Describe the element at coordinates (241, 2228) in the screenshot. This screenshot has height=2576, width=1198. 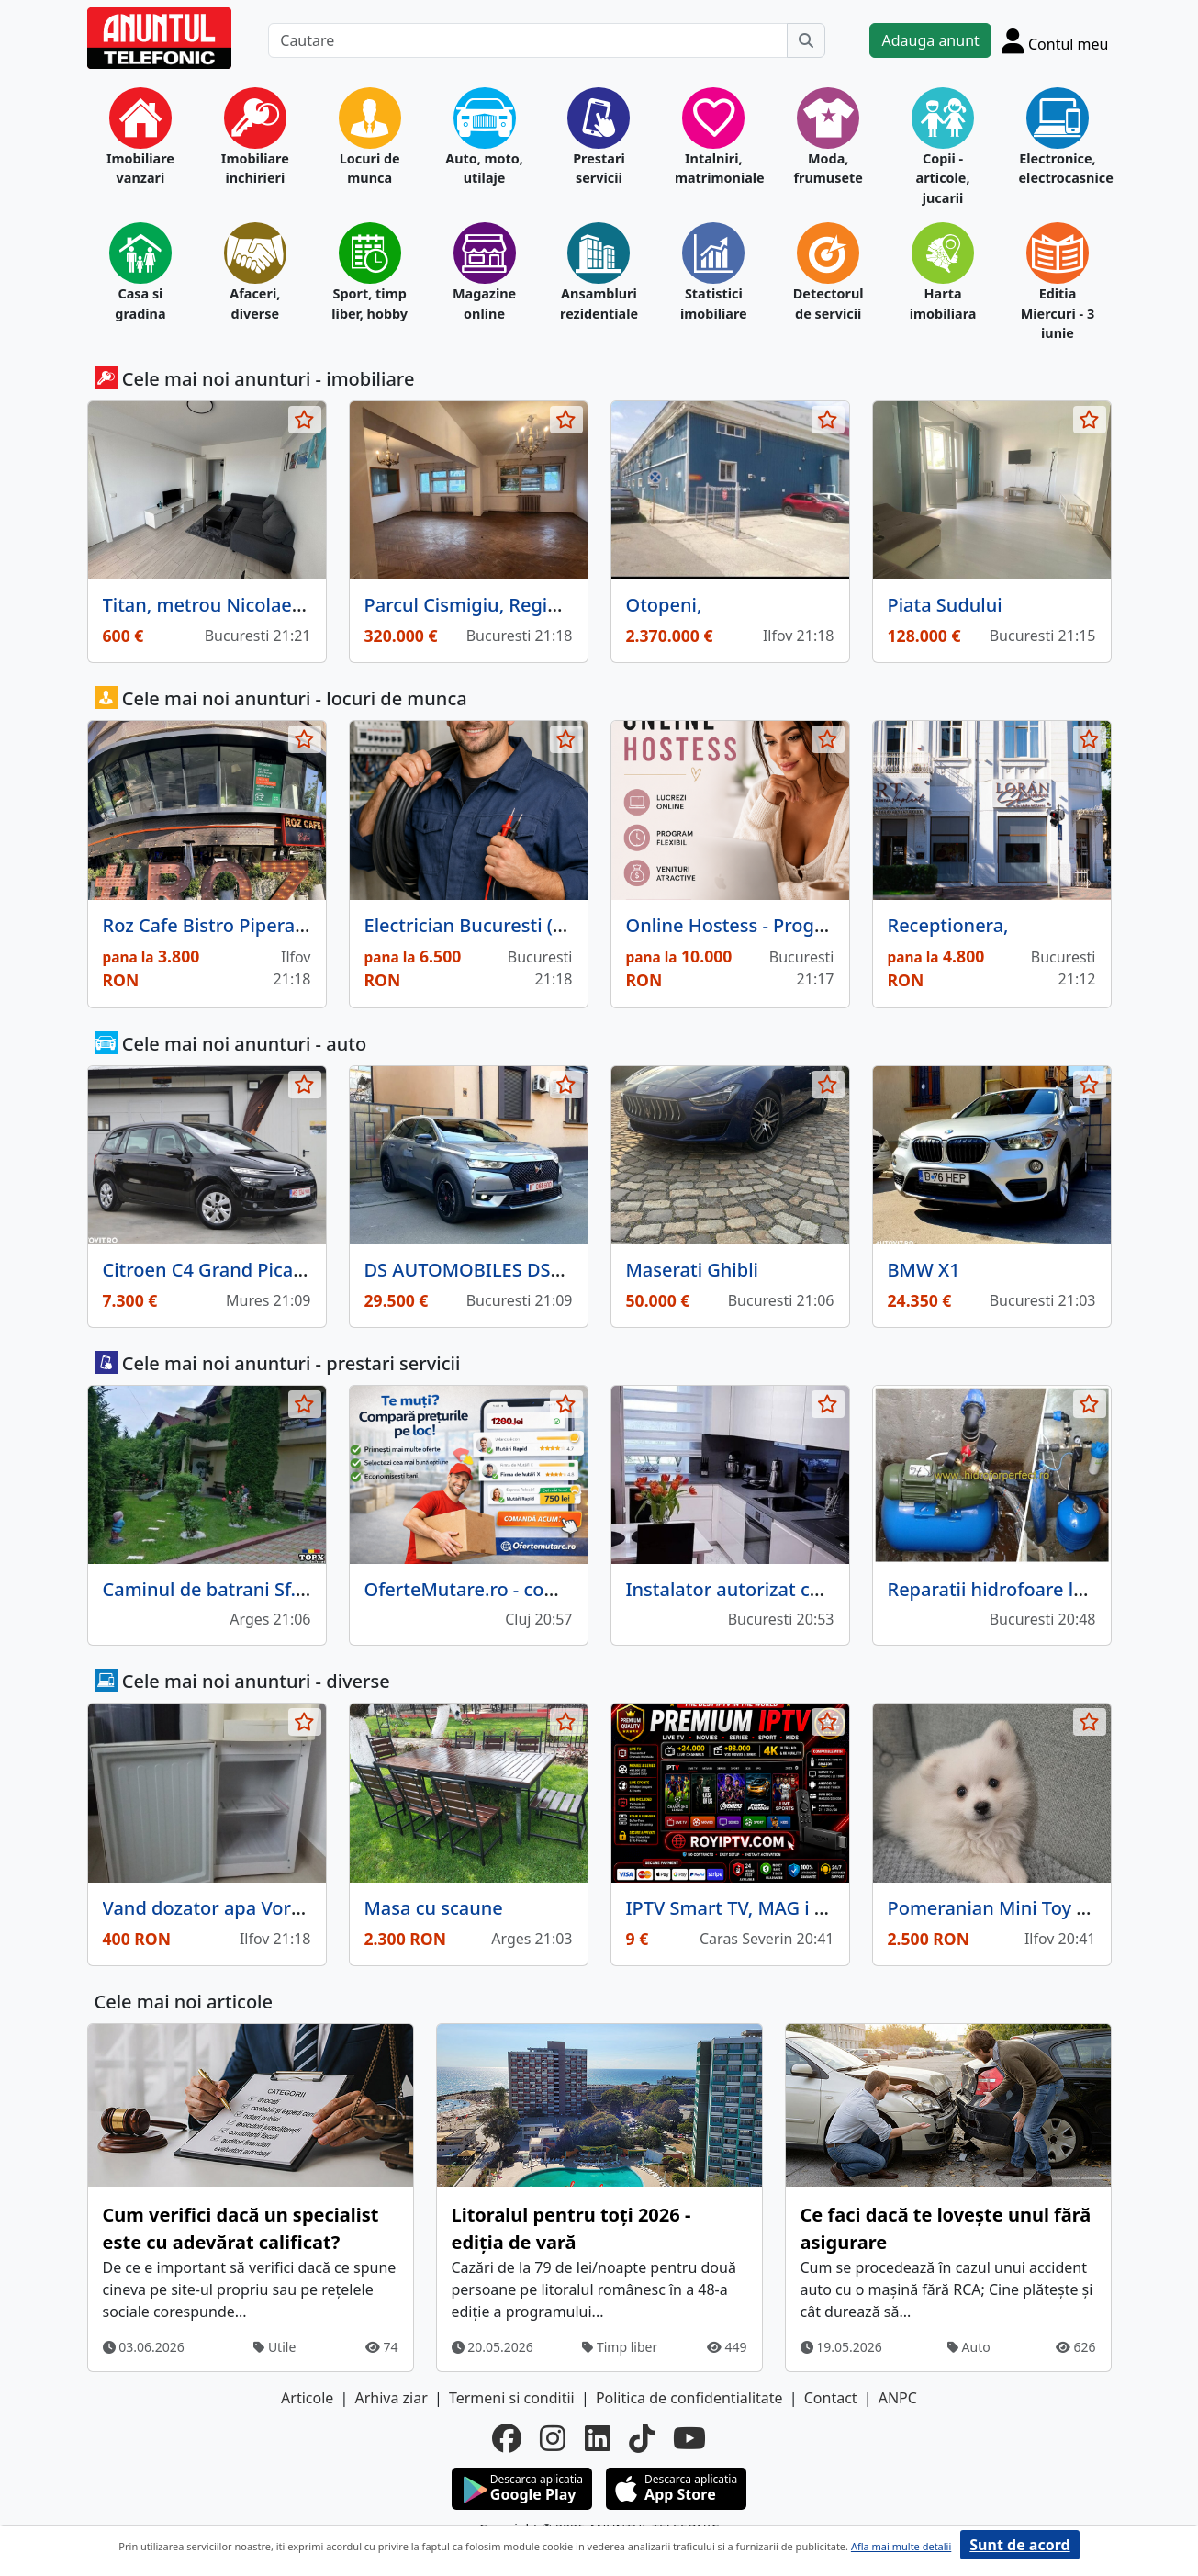
I see `Cum verifici dacă un specialist este cu adevărat calificat?` at that location.